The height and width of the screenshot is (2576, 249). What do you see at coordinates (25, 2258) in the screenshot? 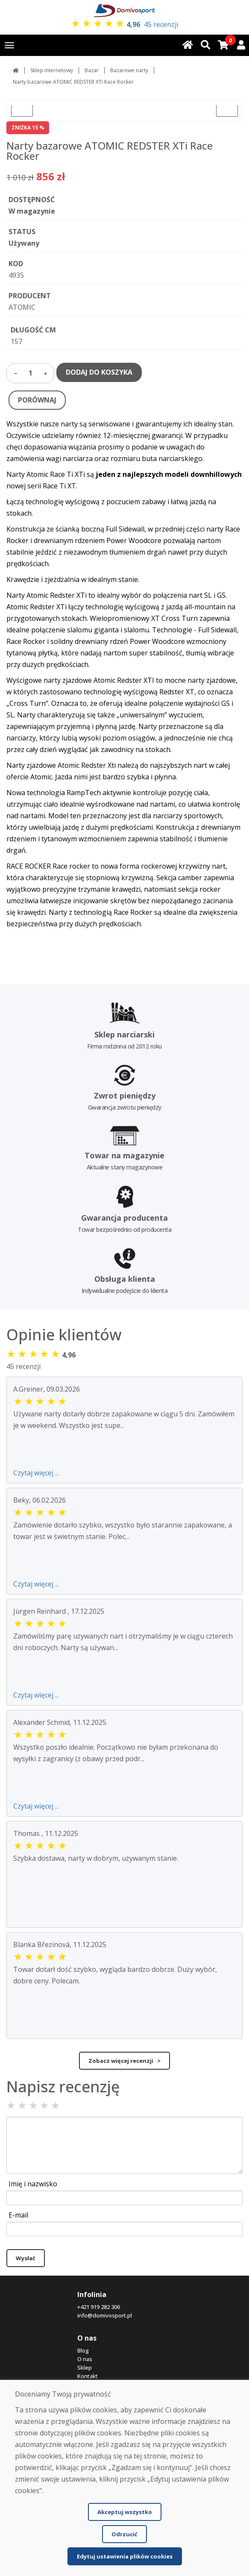
I see `Wysłać` at bounding box center [25, 2258].